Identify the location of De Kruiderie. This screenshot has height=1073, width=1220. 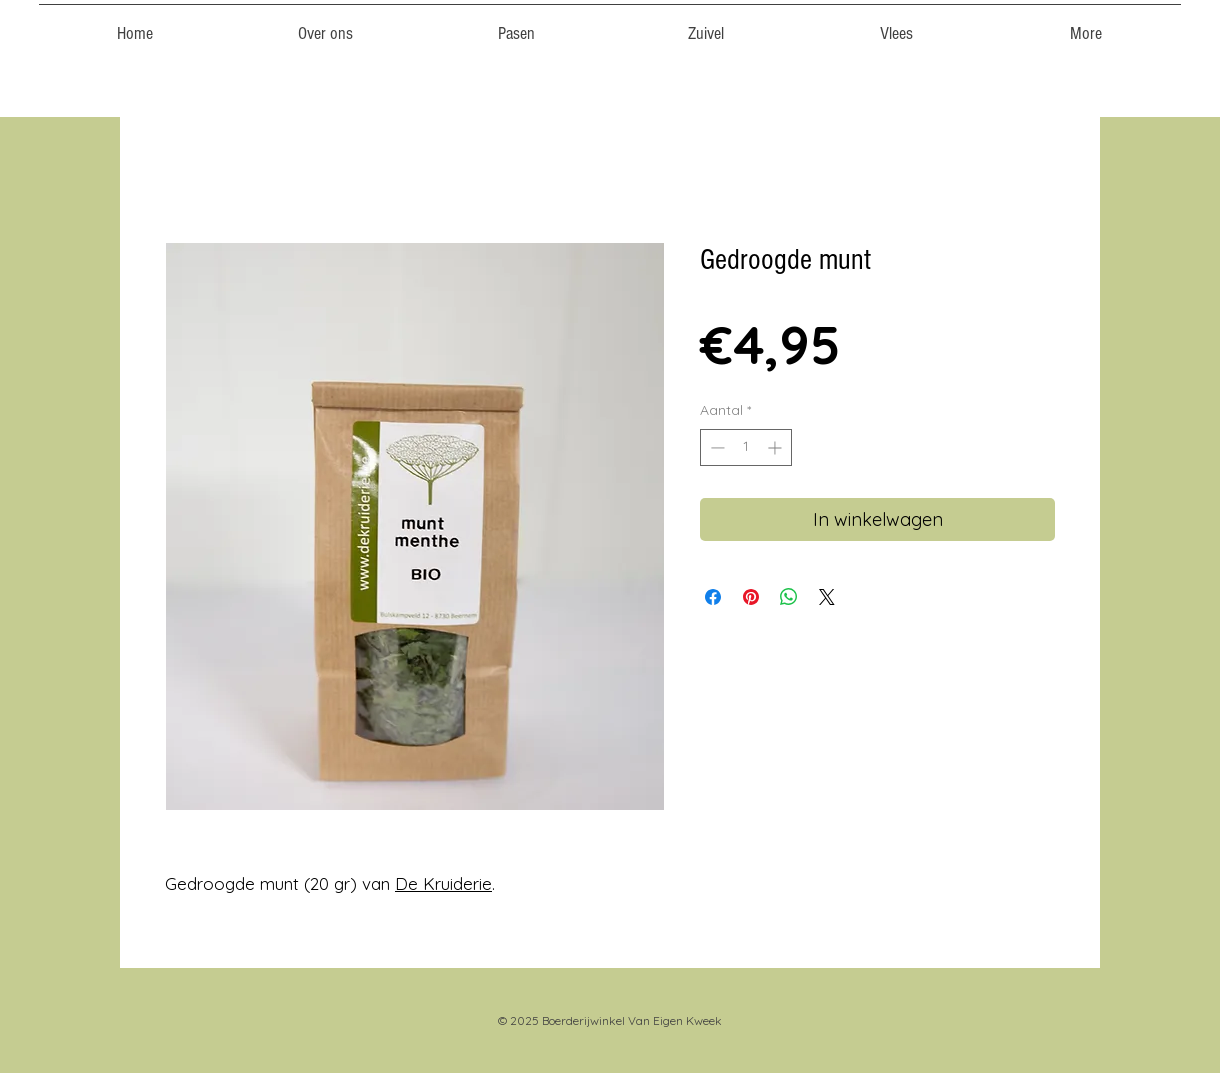
(443, 883).